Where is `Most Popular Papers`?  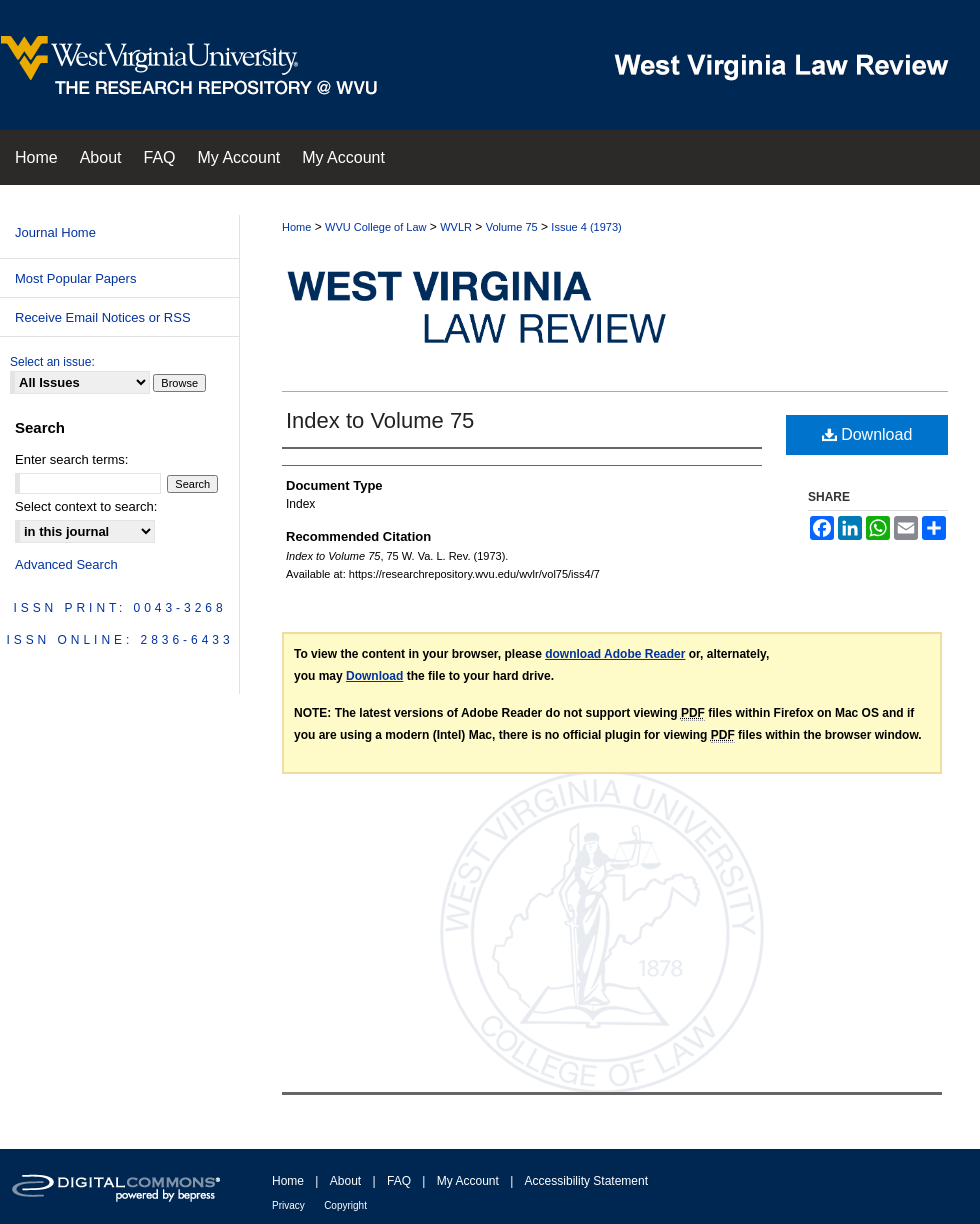 Most Popular Papers is located at coordinates (75, 278).